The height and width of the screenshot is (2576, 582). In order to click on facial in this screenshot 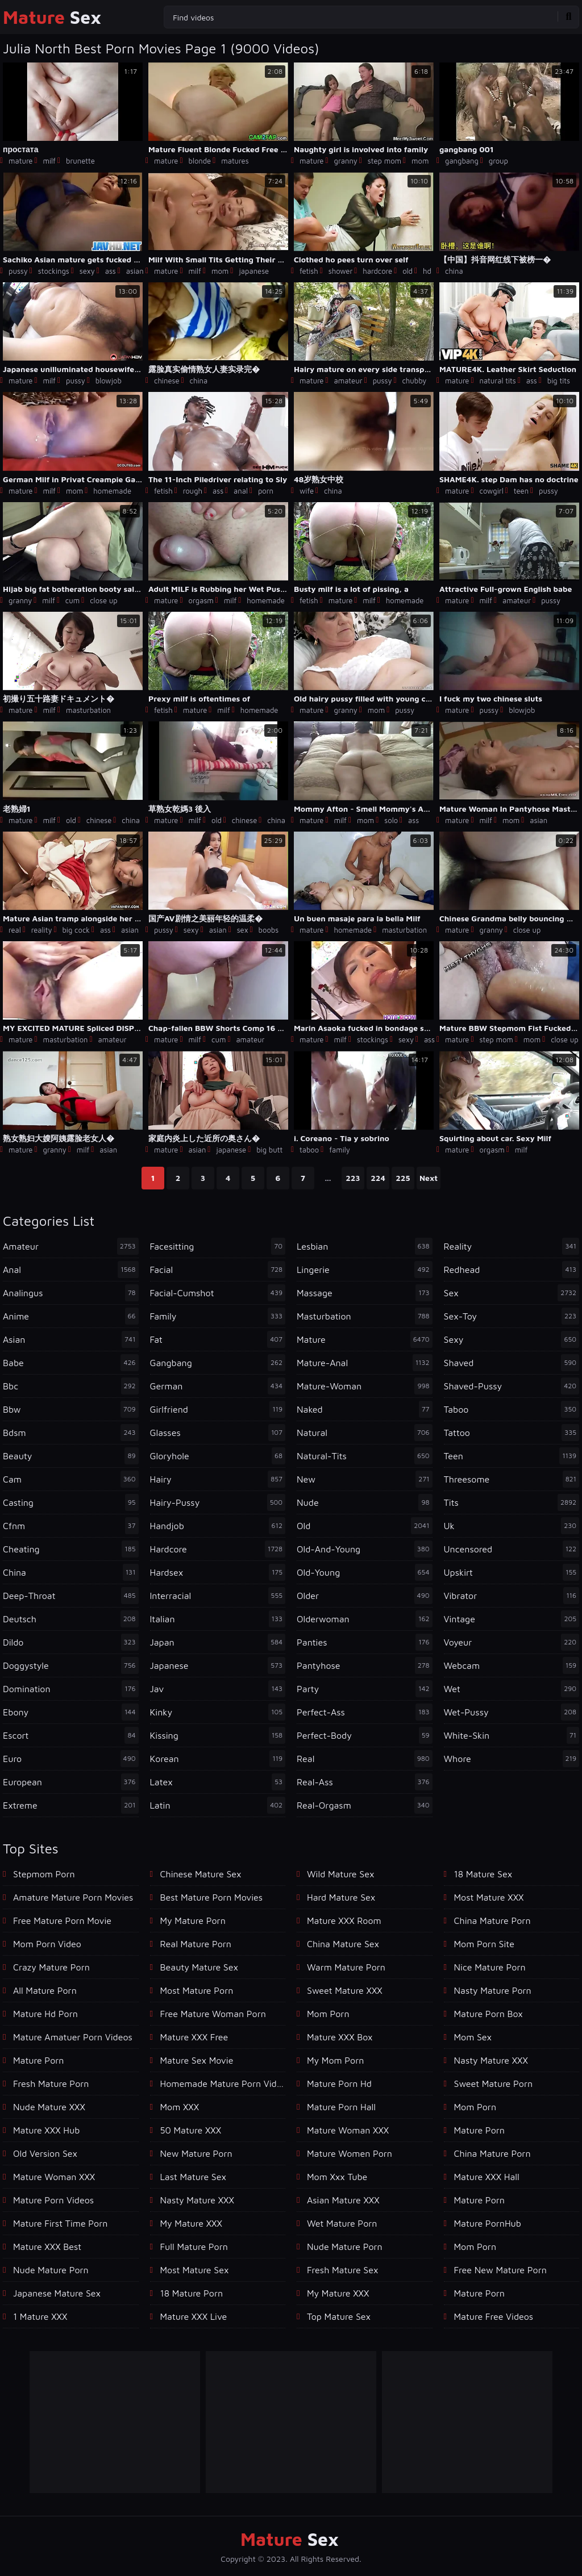, I will do `click(218, 1269)`.